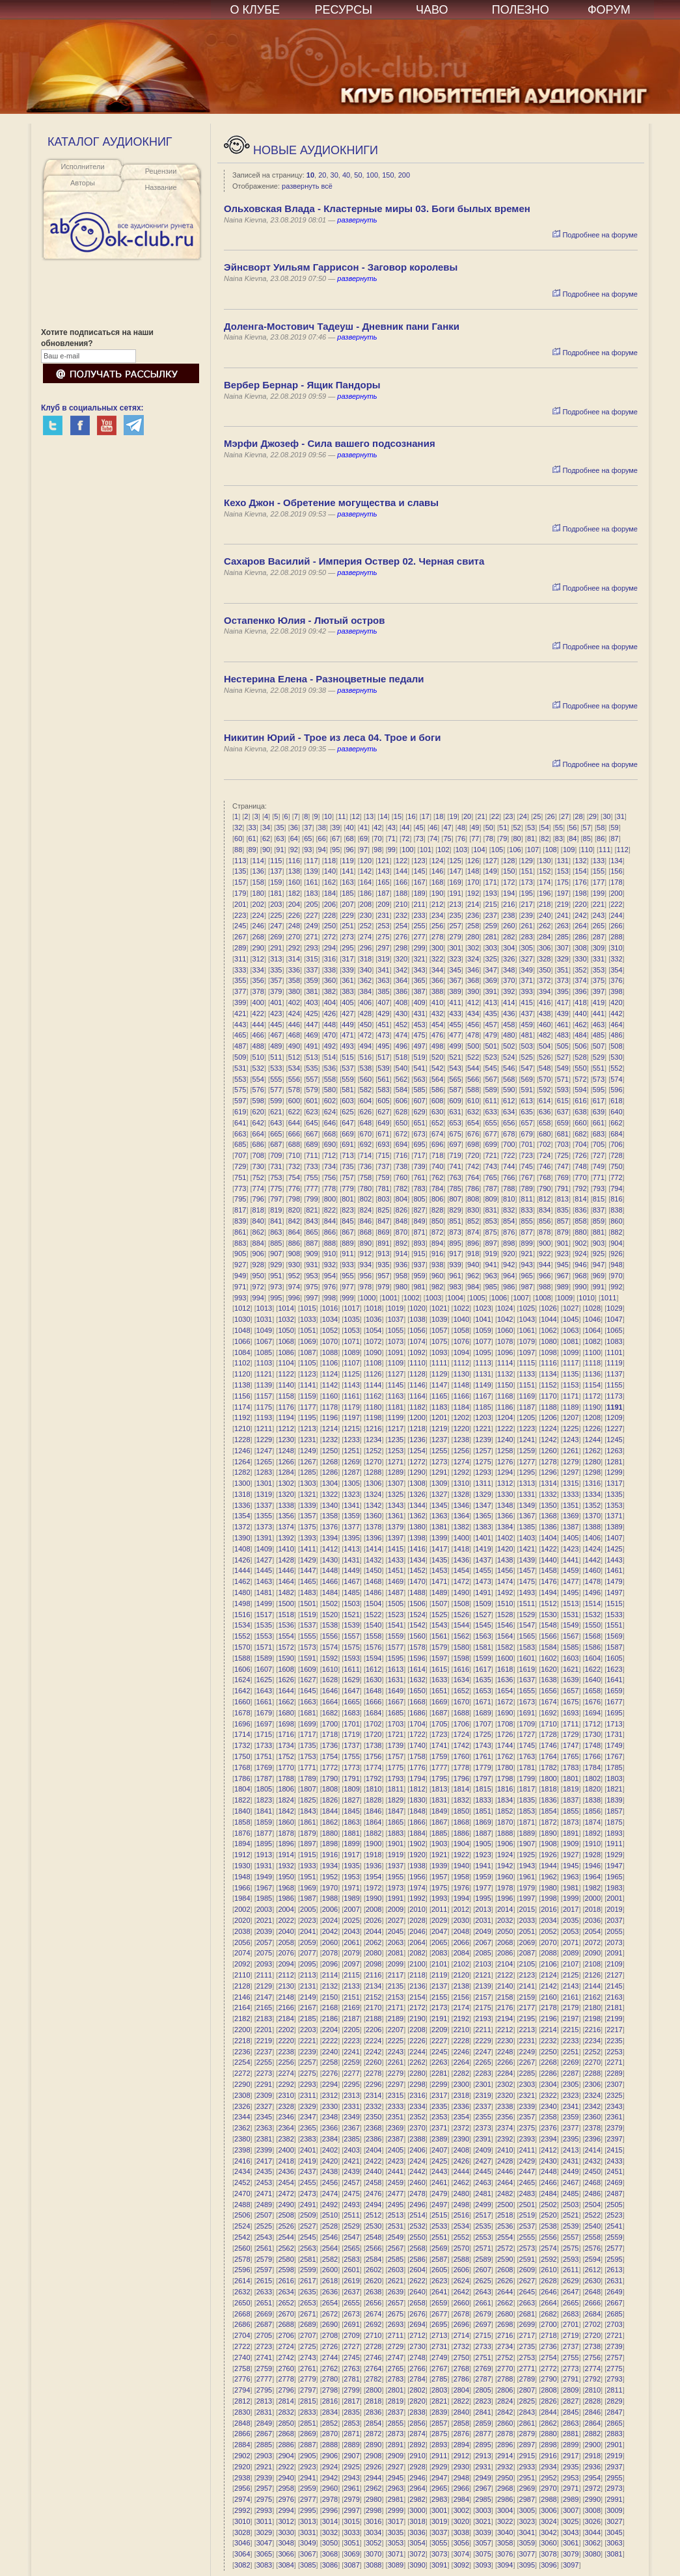 The width and height of the screenshot is (680, 2576). I want to click on 1131, so click(483, 1374).